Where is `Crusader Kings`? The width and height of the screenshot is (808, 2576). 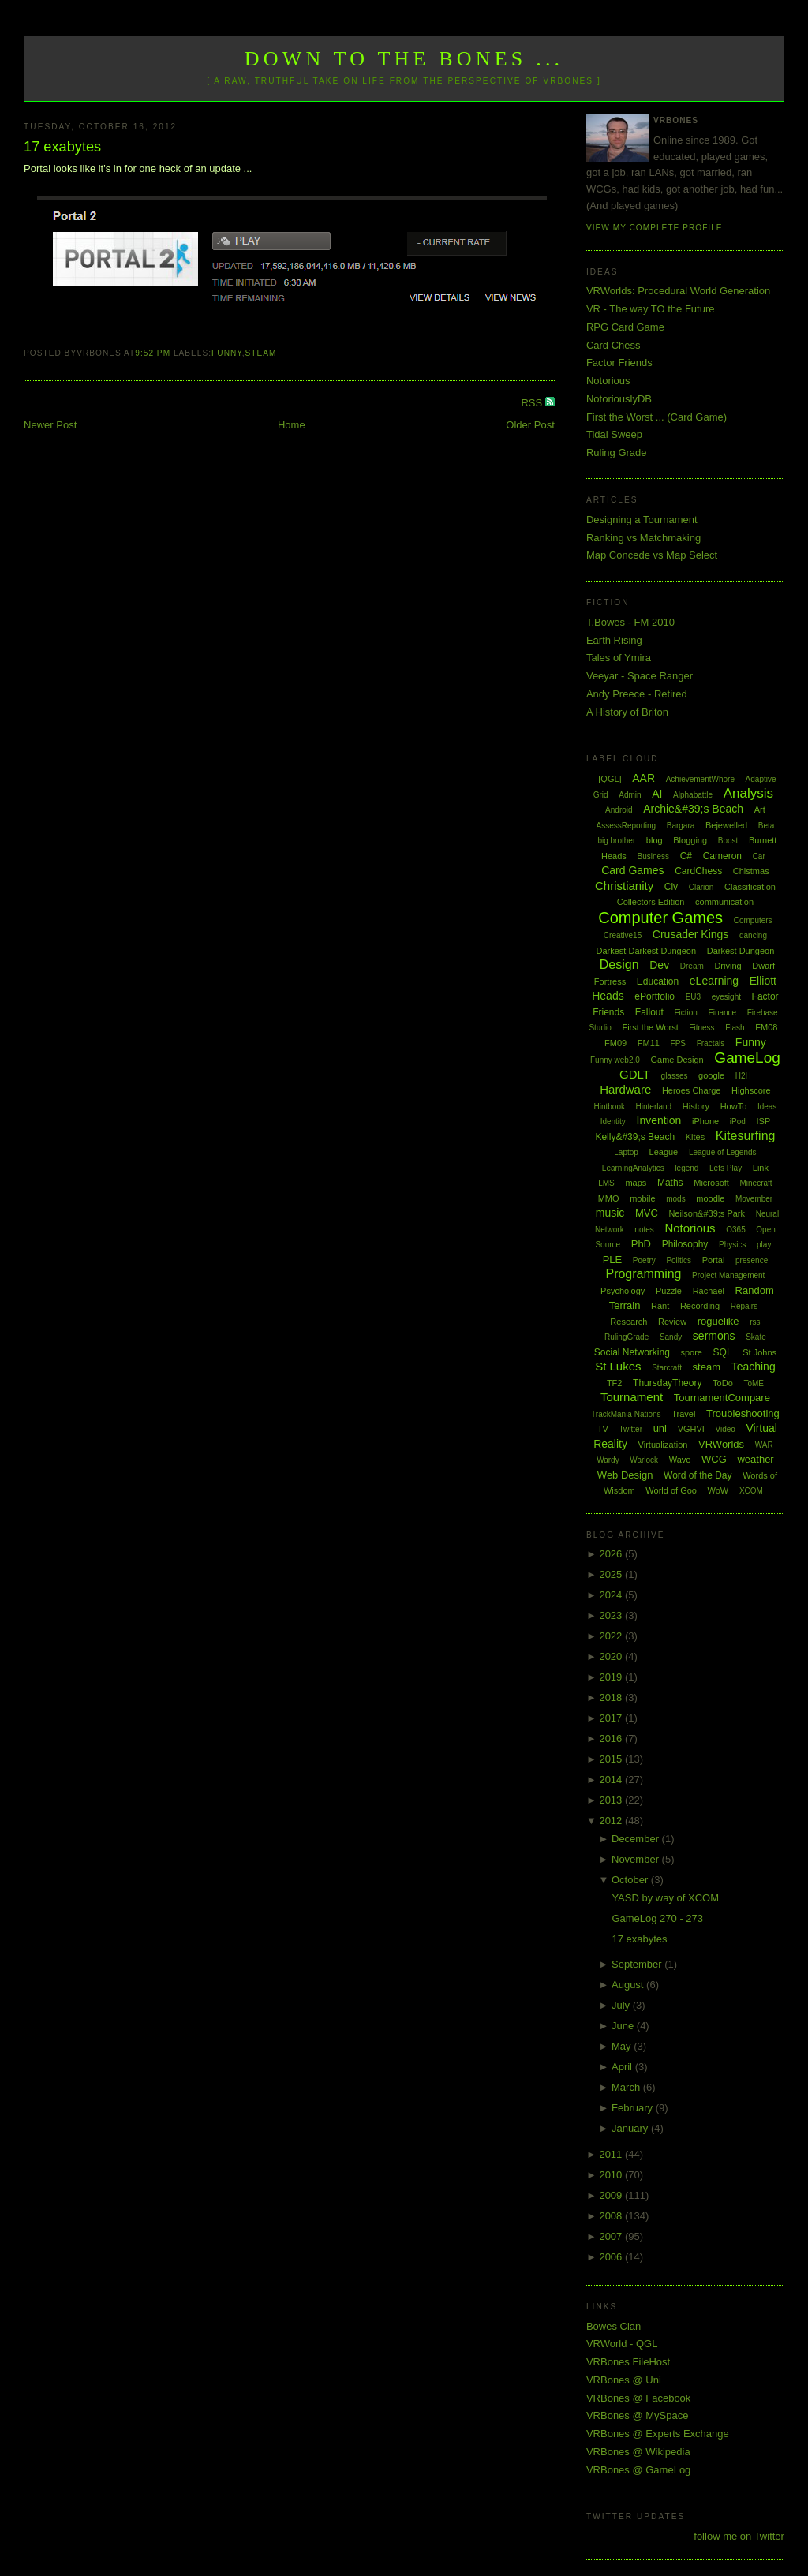
Crusader Kings is located at coordinates (691, 934).